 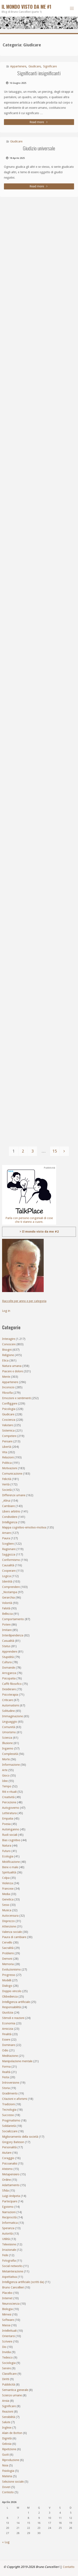 What do you see at coordinates (7, 1613) in the screenshot?
I see `Bellezza` at bounding box center [7, 1613].